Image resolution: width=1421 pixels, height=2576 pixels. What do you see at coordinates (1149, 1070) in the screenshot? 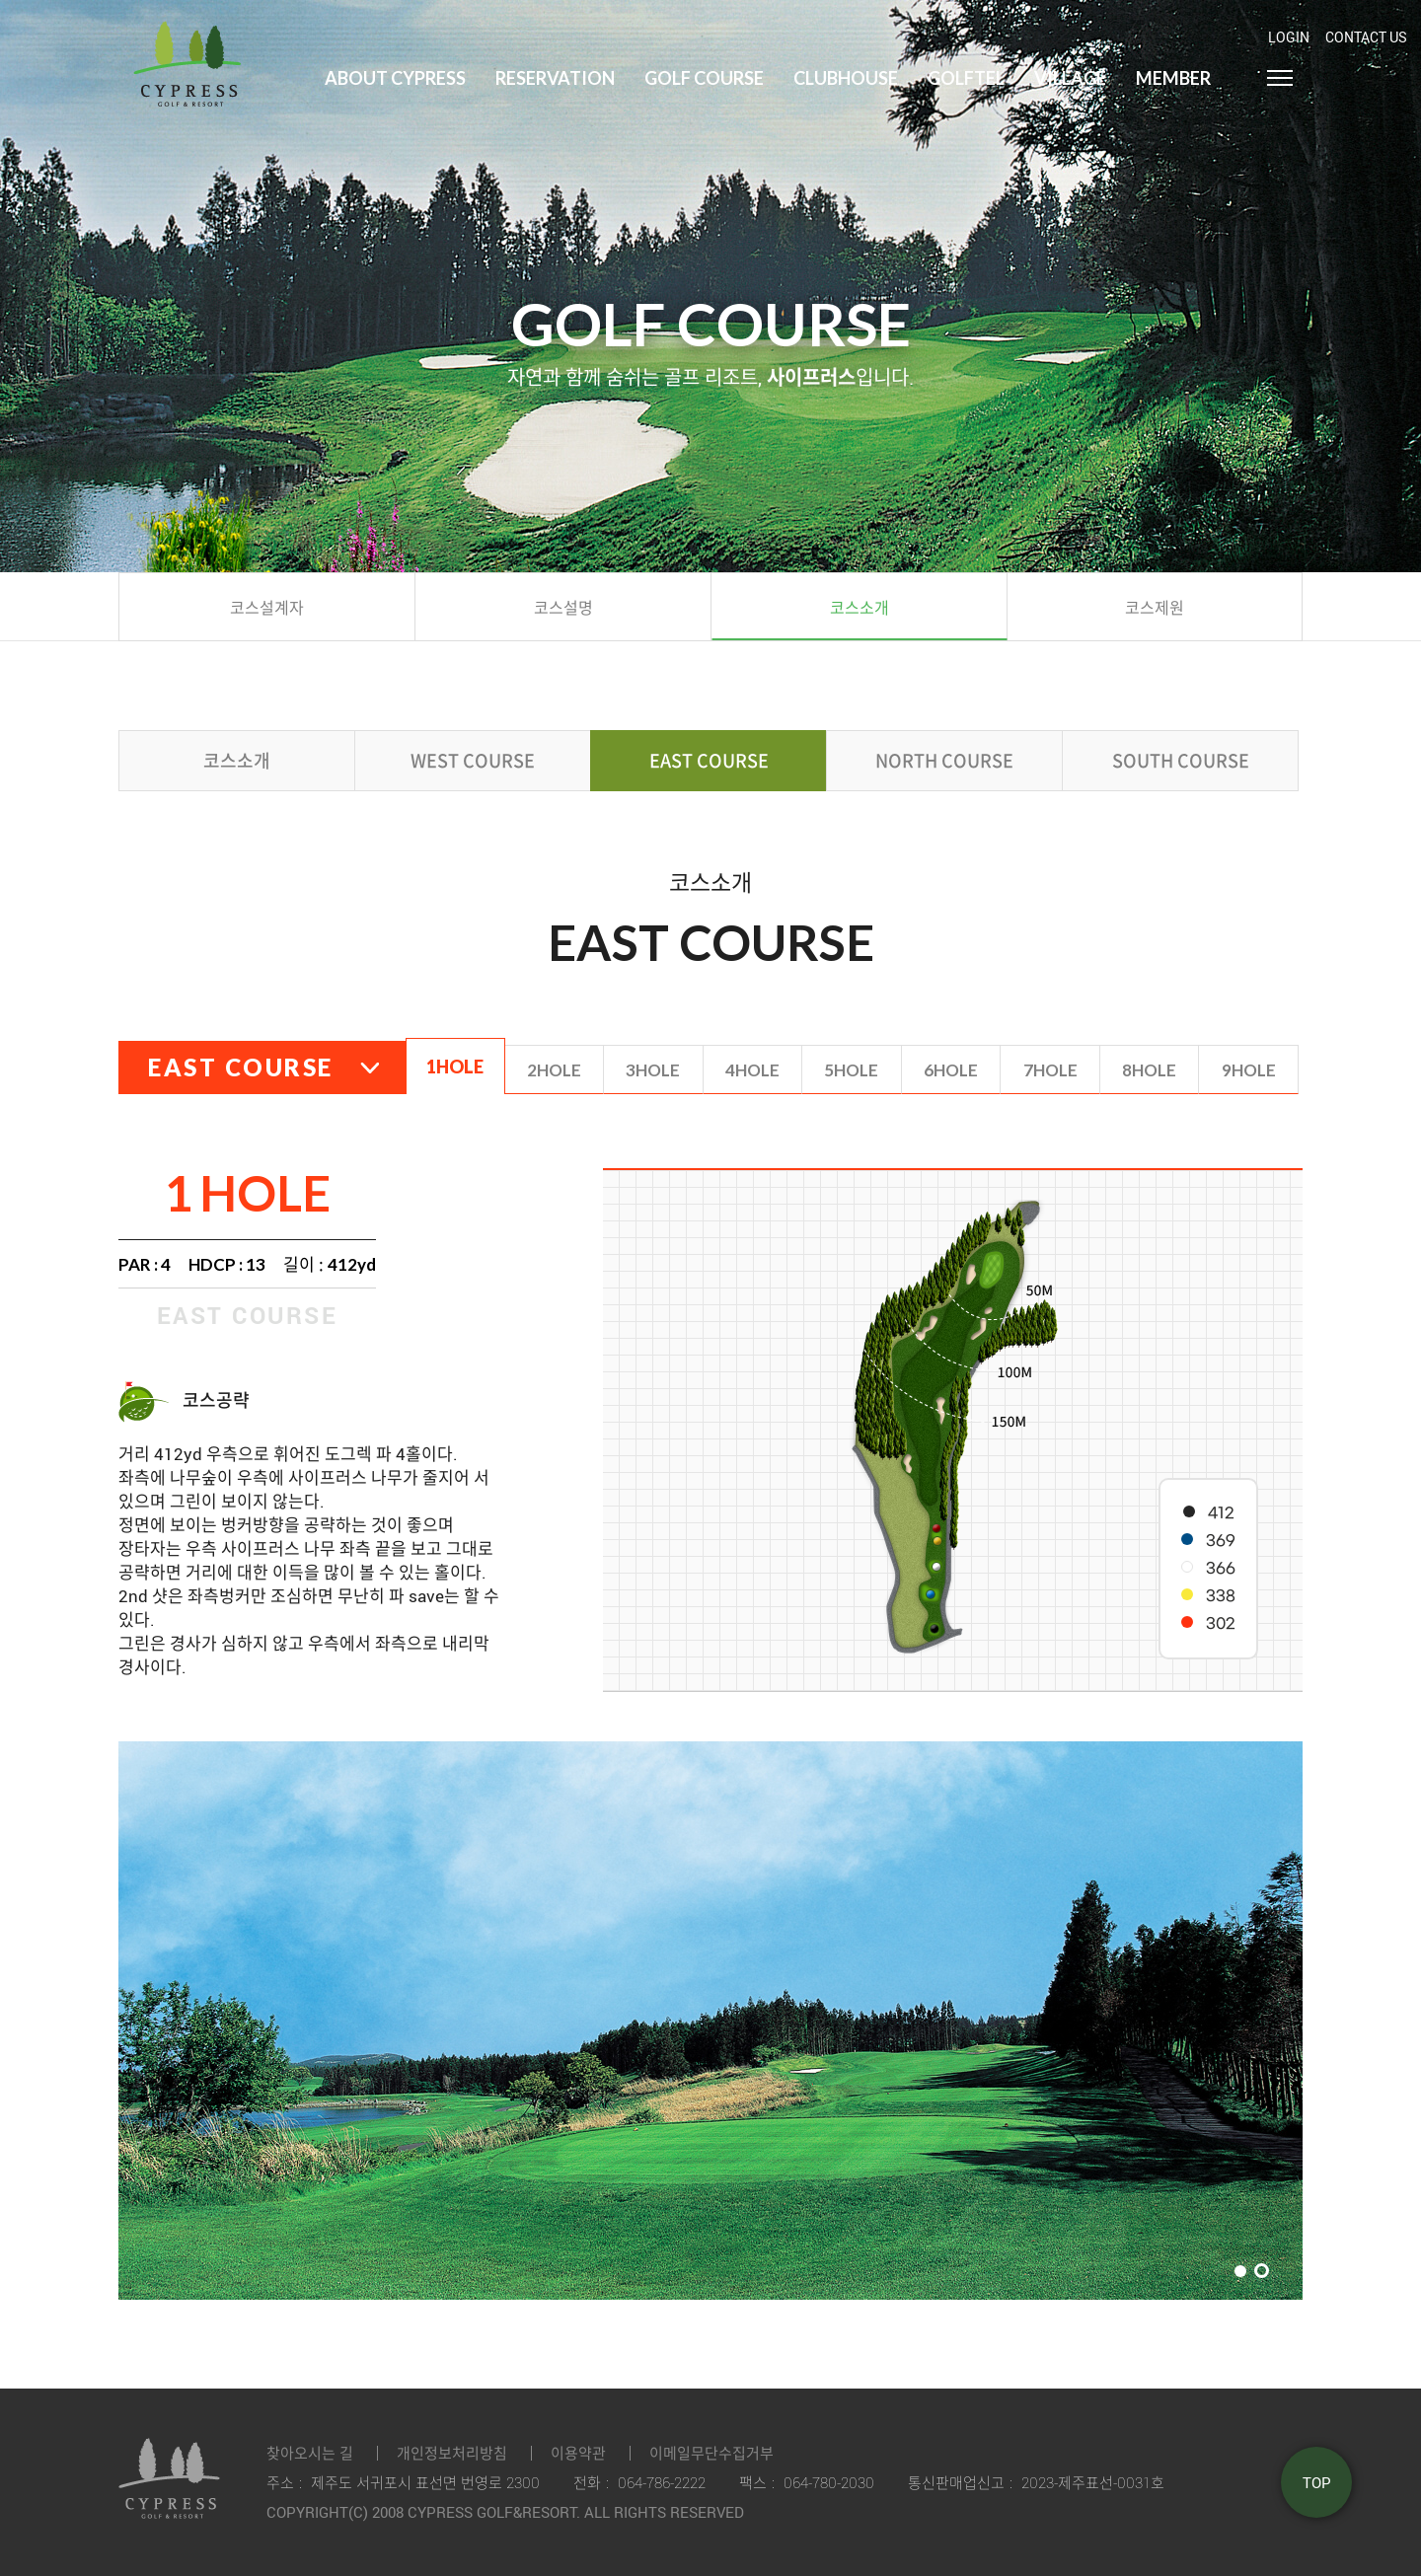
I see `8hole` at bounding box center [1149, 1070].